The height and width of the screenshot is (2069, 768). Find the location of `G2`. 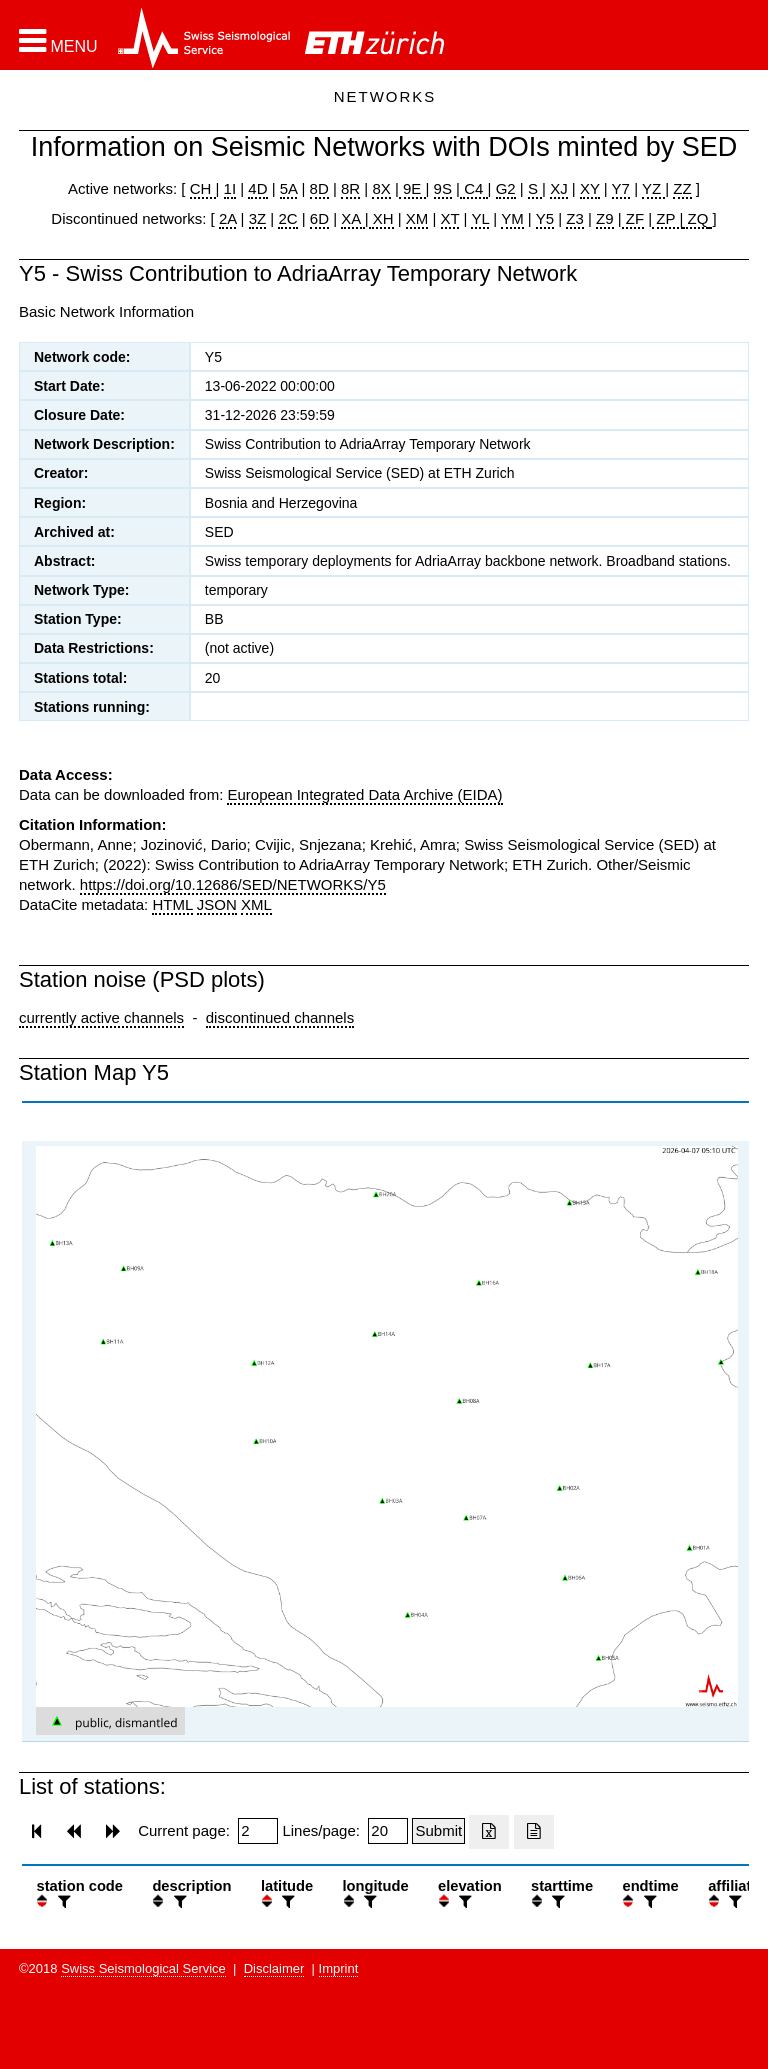

G2 is located at coordinates (506, 188).